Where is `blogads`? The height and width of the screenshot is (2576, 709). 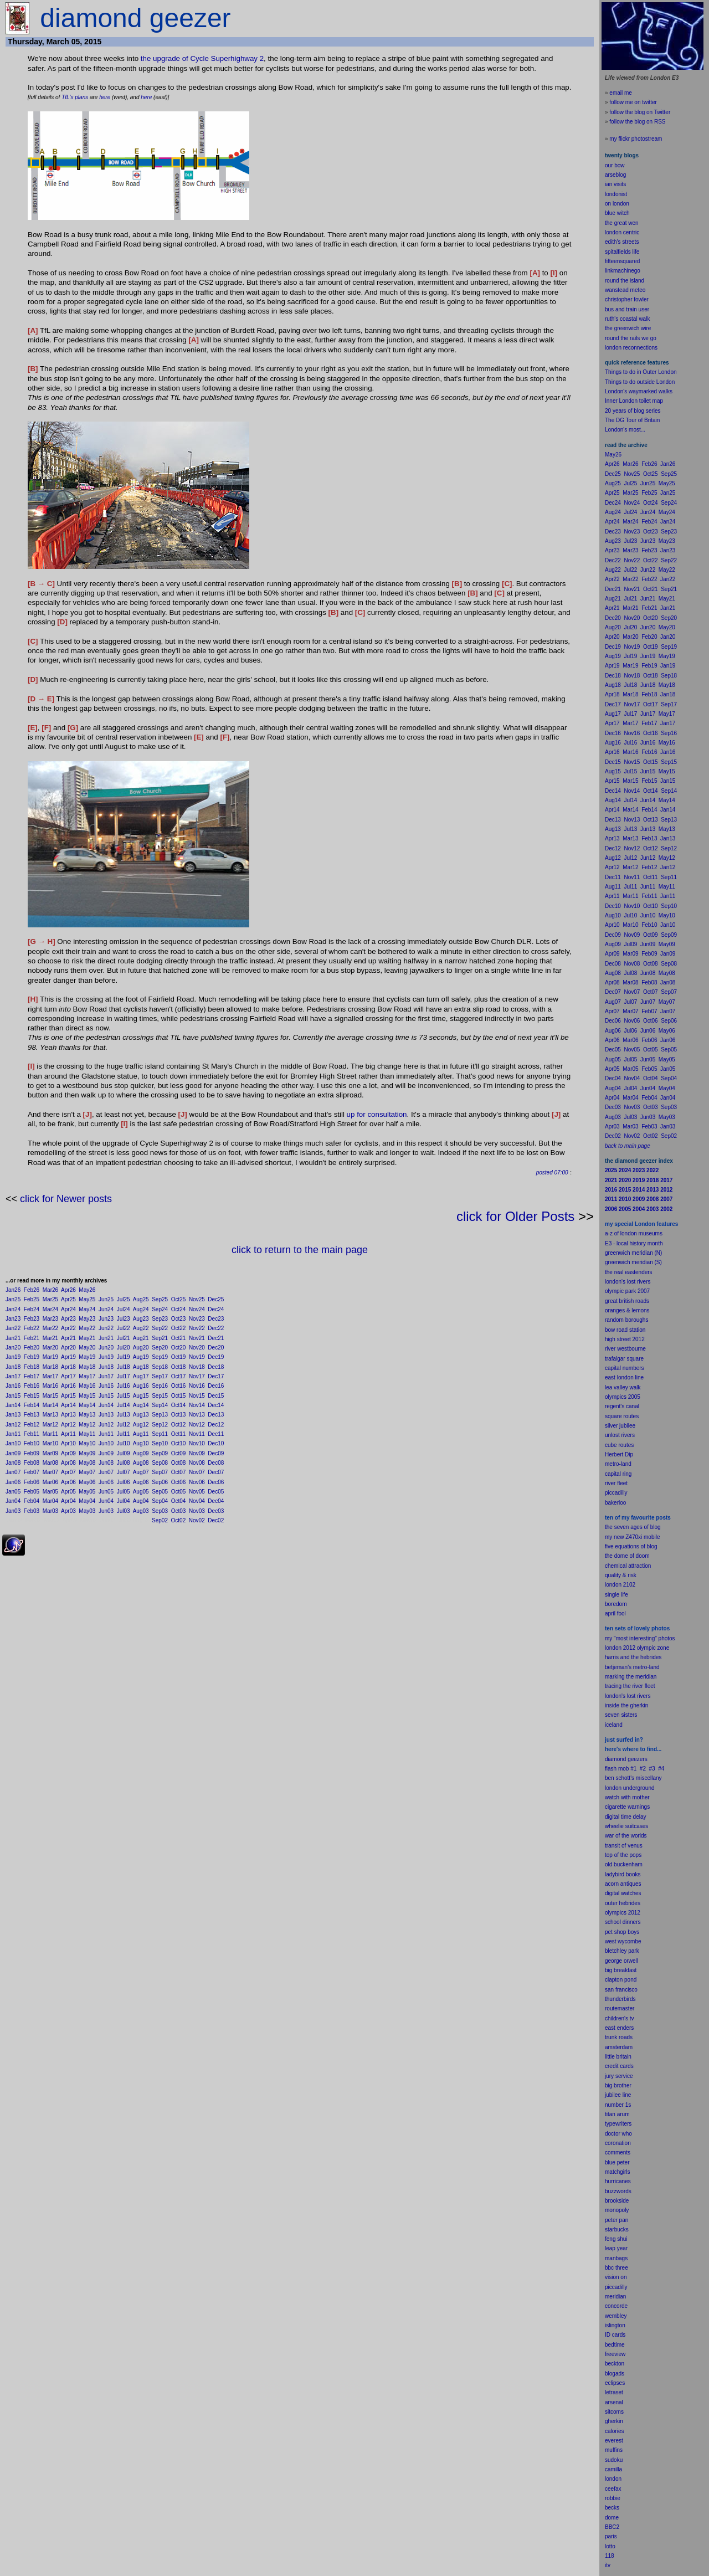
blogads is located at coordinates (614, 2373).